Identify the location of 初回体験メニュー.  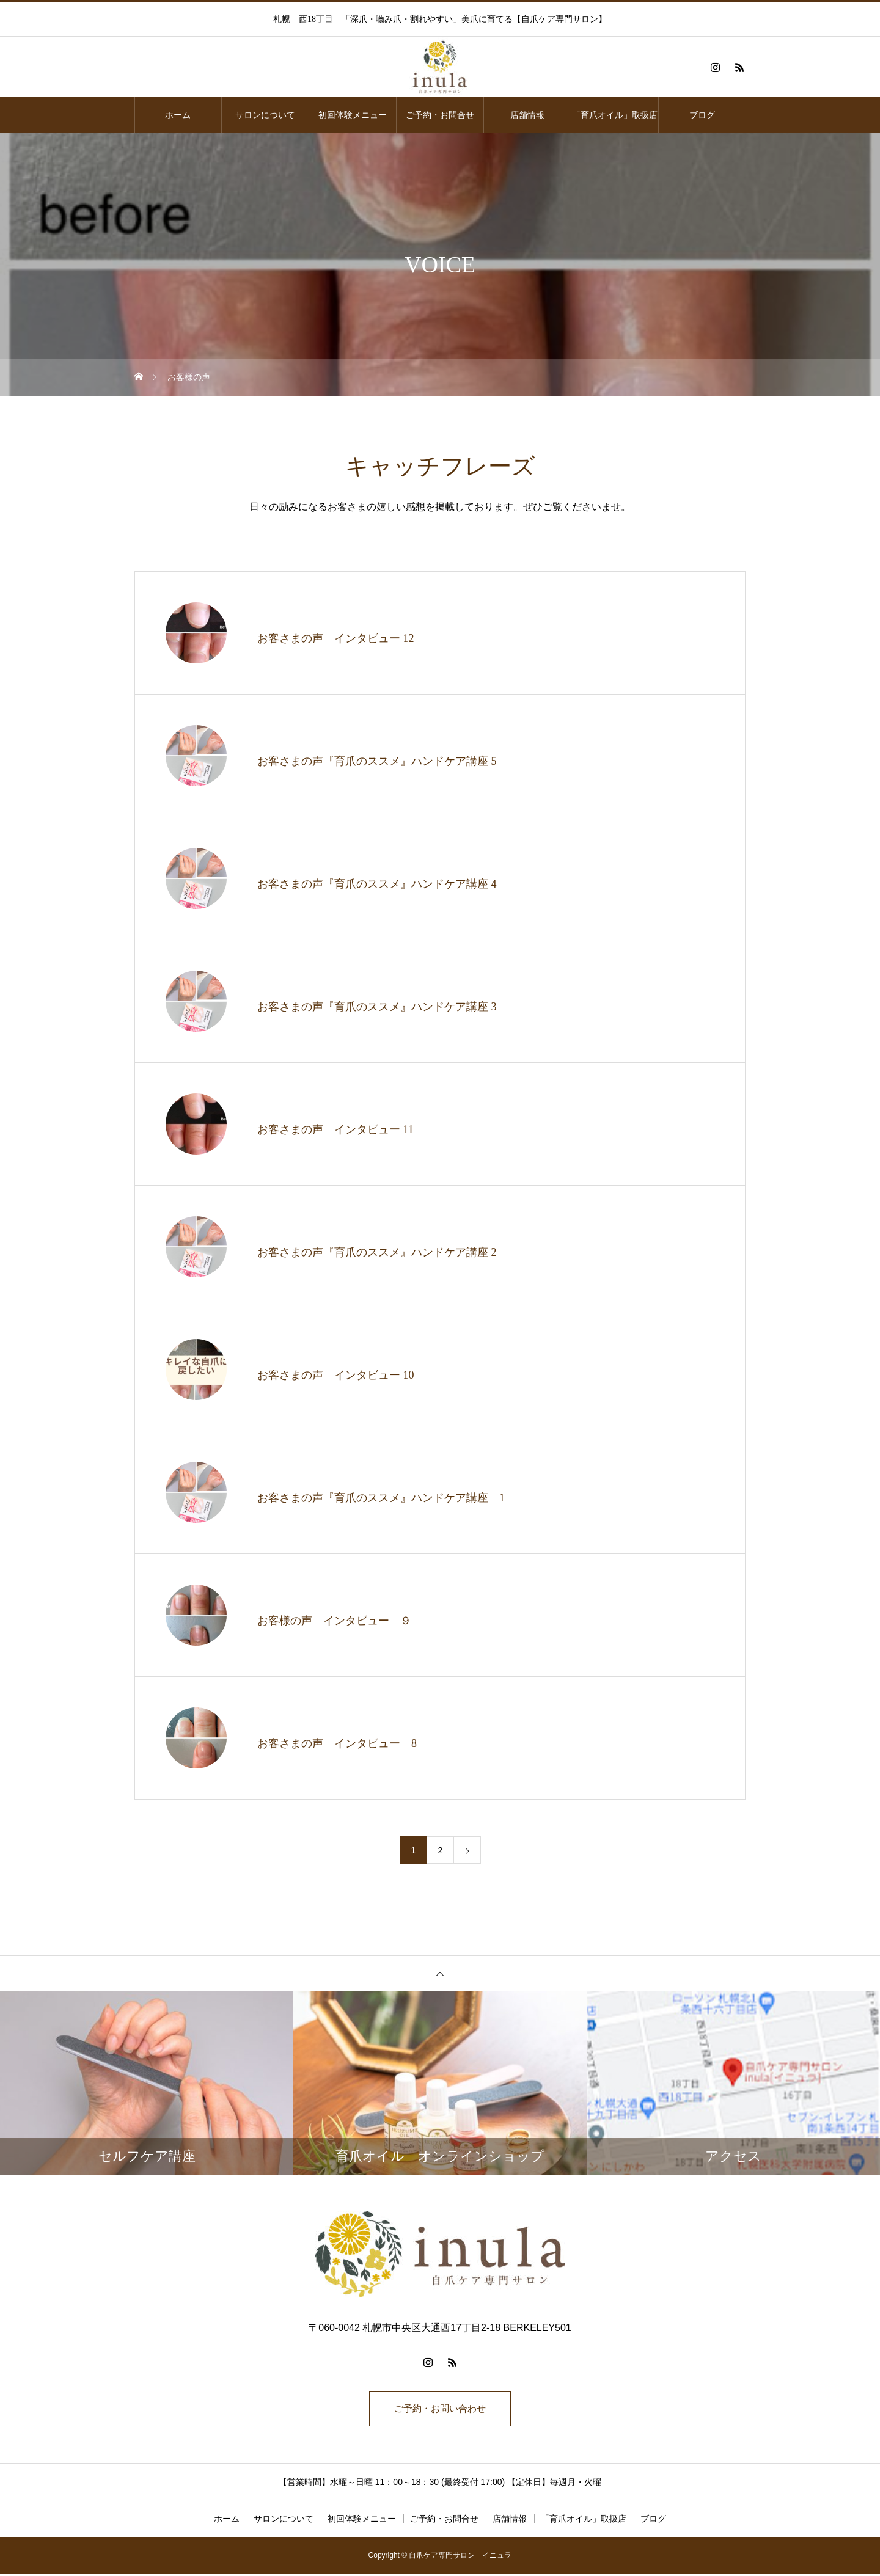
(352, 115).